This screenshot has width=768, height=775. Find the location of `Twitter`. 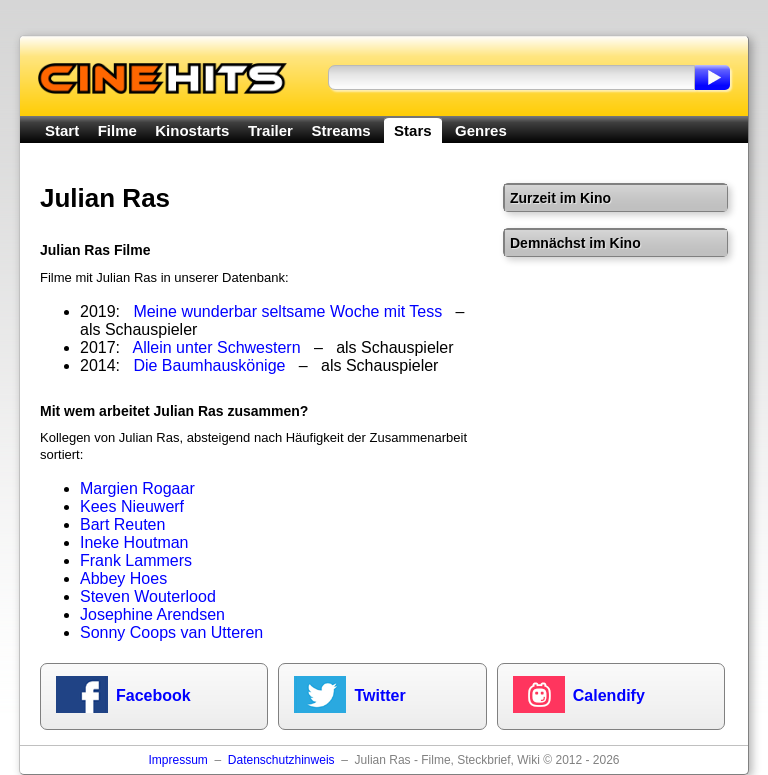

Twitter is located at coordinates (379, 695).